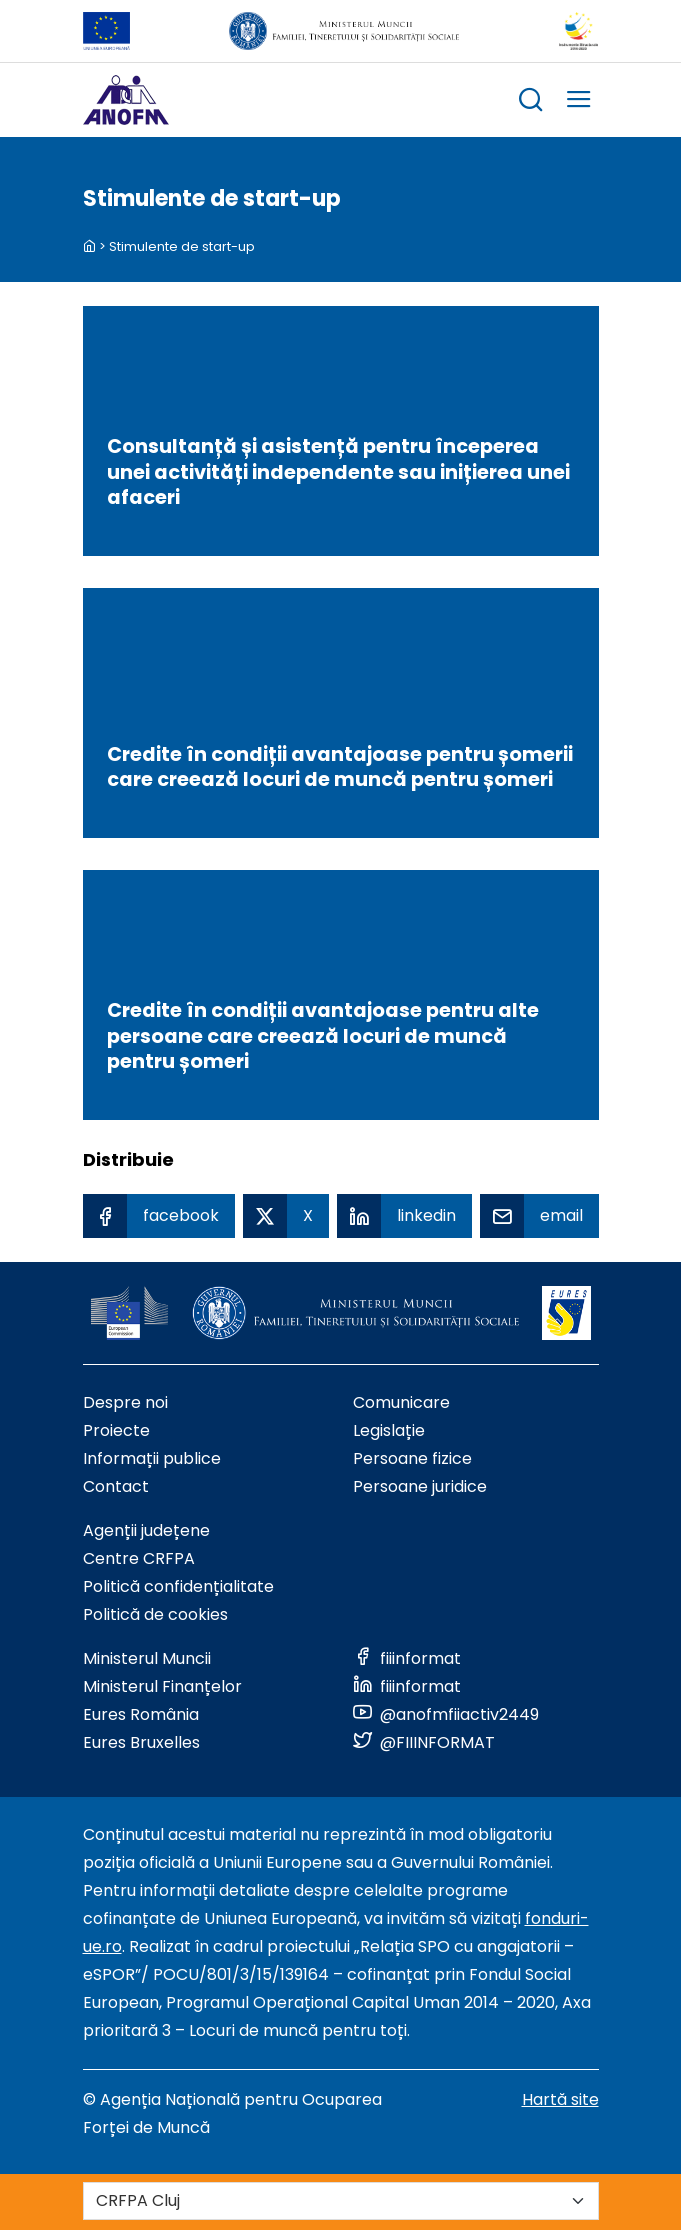 This screenshot has height=2230, width=681. I want to click on [trigger search box], so click(531, 102).